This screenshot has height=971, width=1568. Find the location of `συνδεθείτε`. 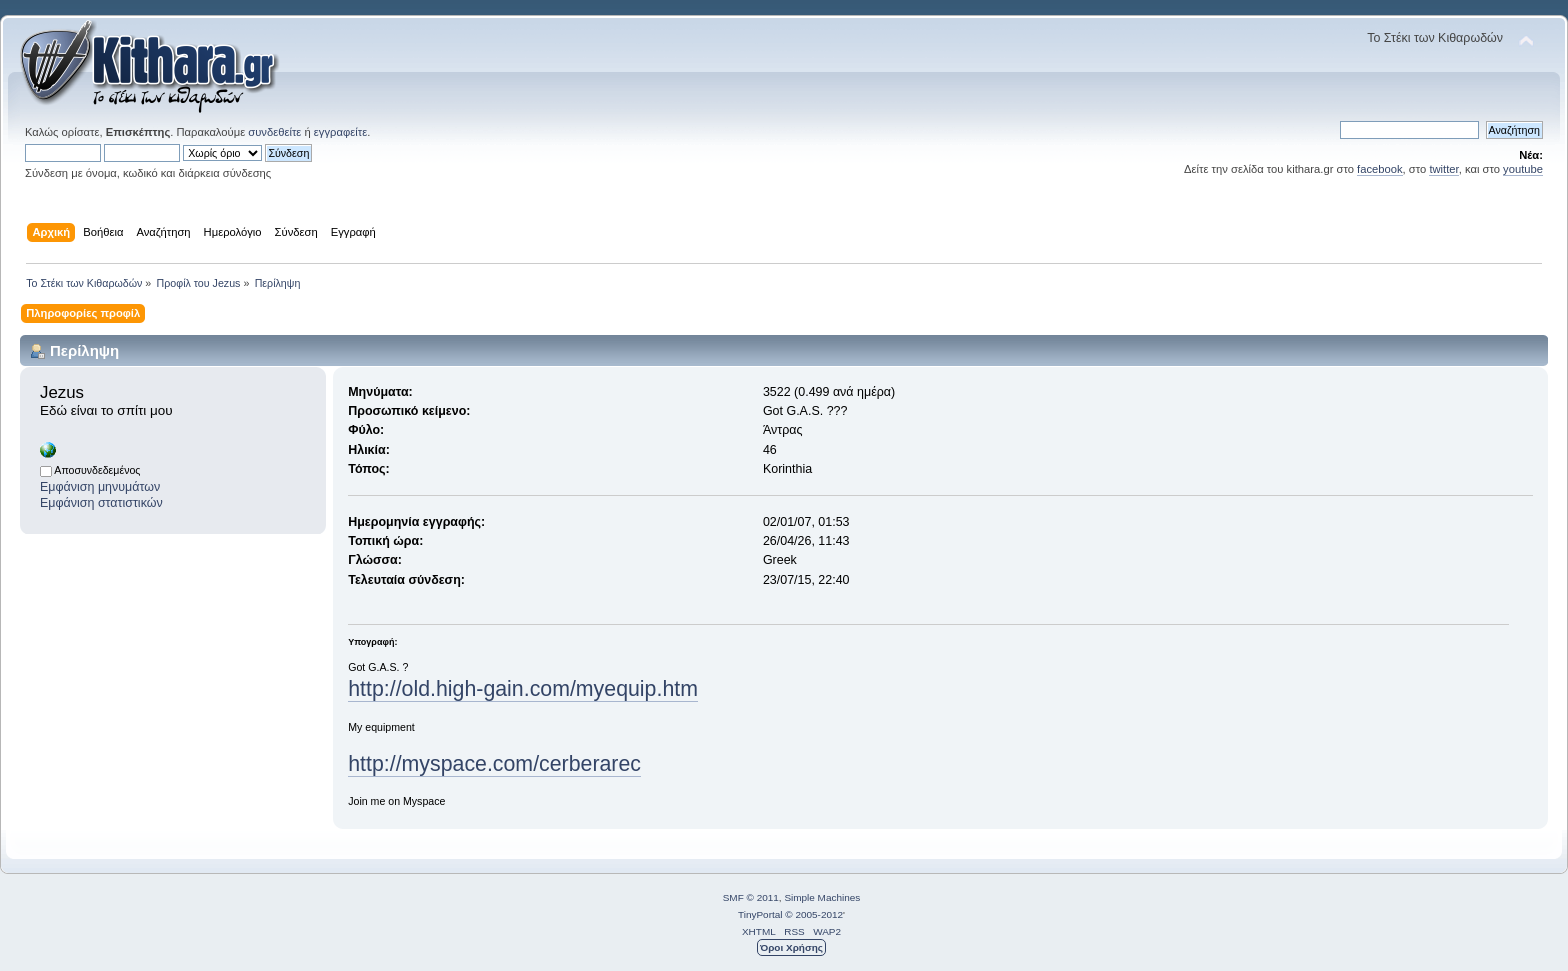

συνδεθείτε is located at coordinates (274, 132).